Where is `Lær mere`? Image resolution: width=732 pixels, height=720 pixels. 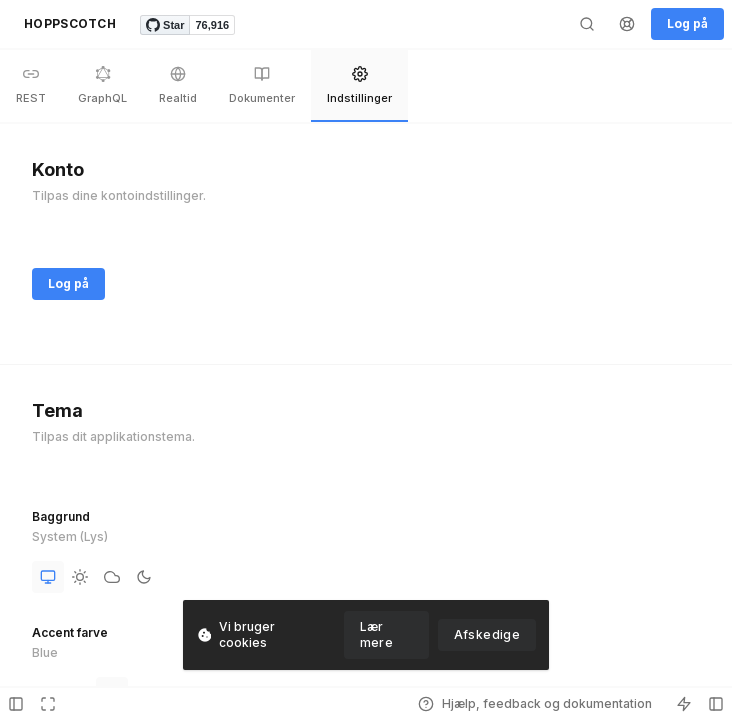 Lær mere is located at coordinates (376, 634).